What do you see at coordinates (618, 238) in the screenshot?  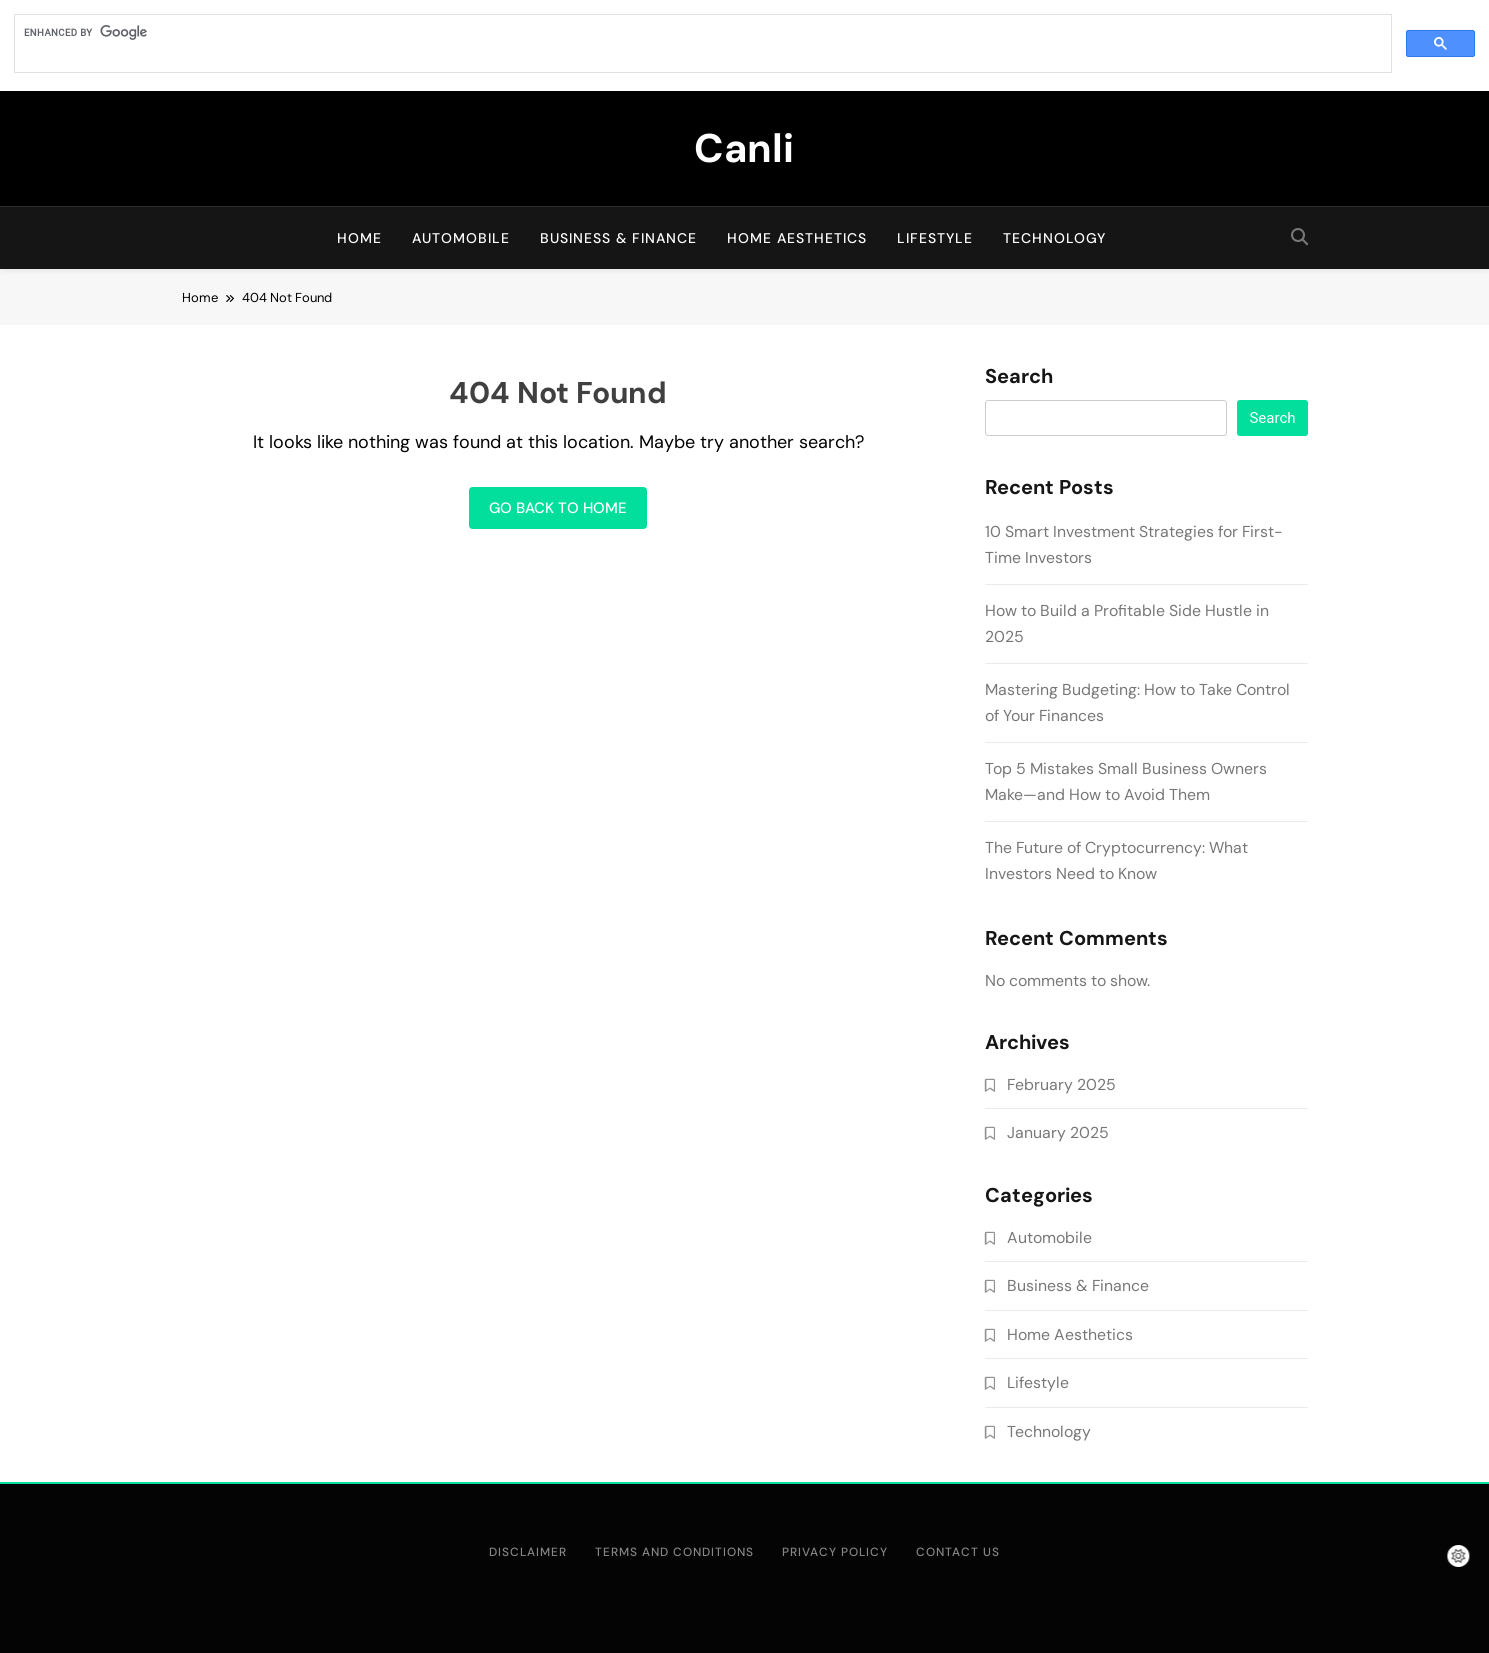 I see `Business & Finance` at bounding box center [618, 238].